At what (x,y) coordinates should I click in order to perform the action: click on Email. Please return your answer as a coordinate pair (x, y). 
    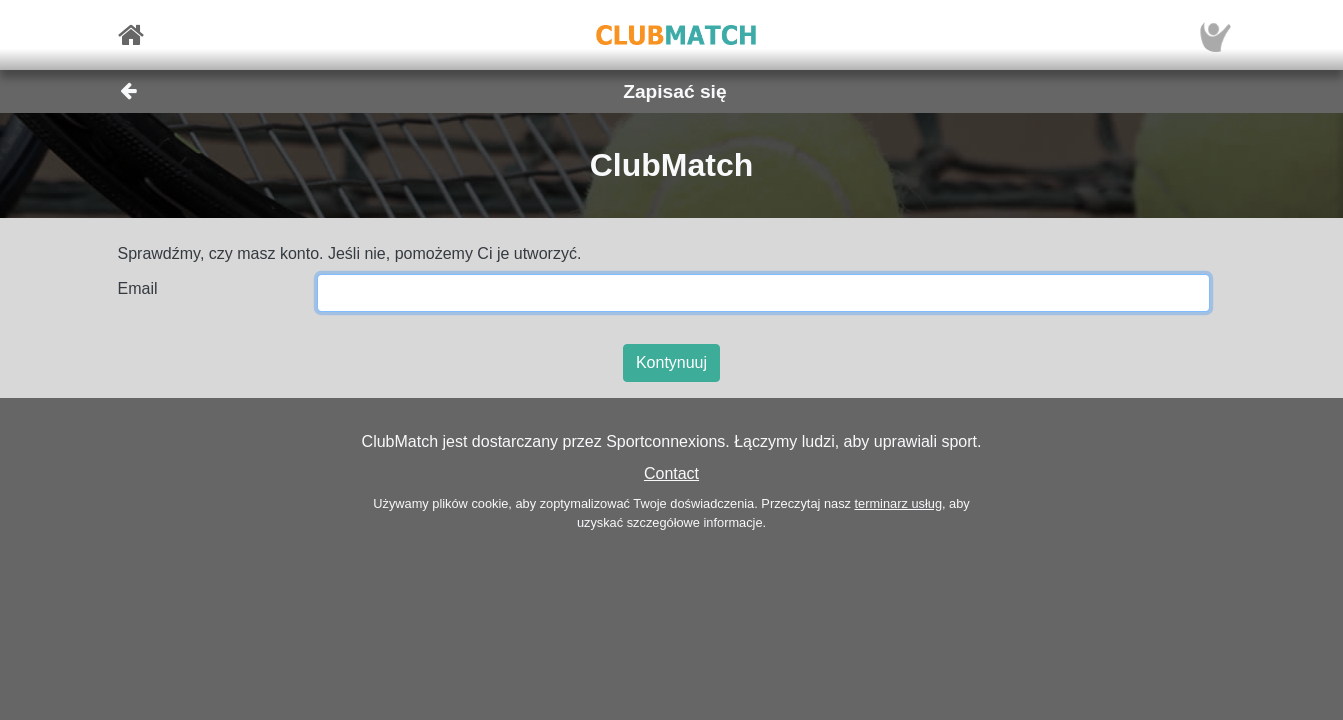
    Looking at the image, I should click on (138, 288).